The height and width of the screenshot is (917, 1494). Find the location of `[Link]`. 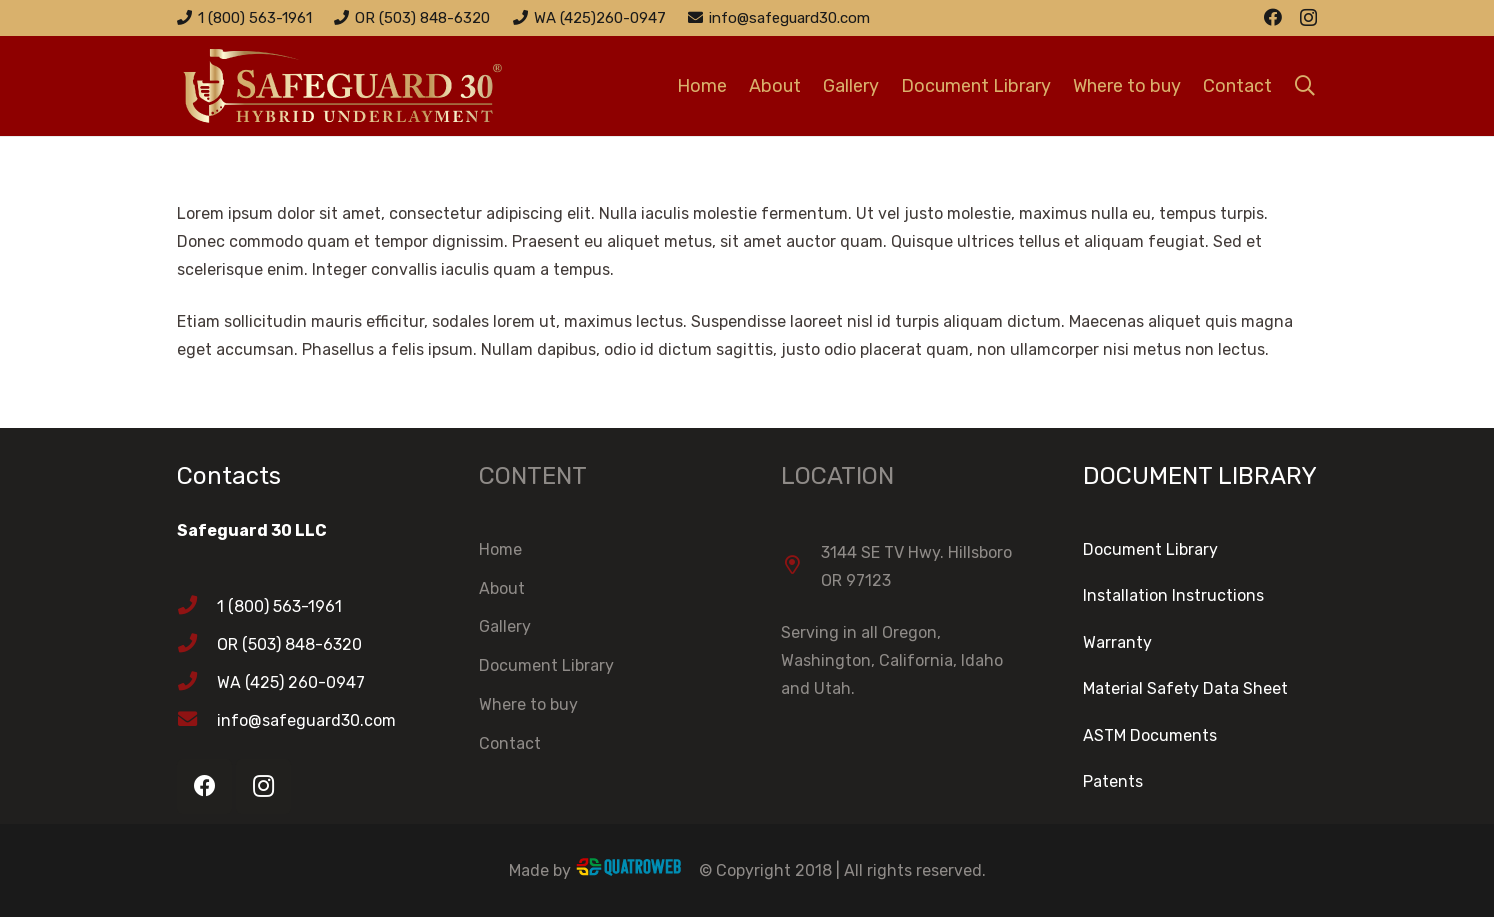

[Link] is located at coordinates (377, 86).